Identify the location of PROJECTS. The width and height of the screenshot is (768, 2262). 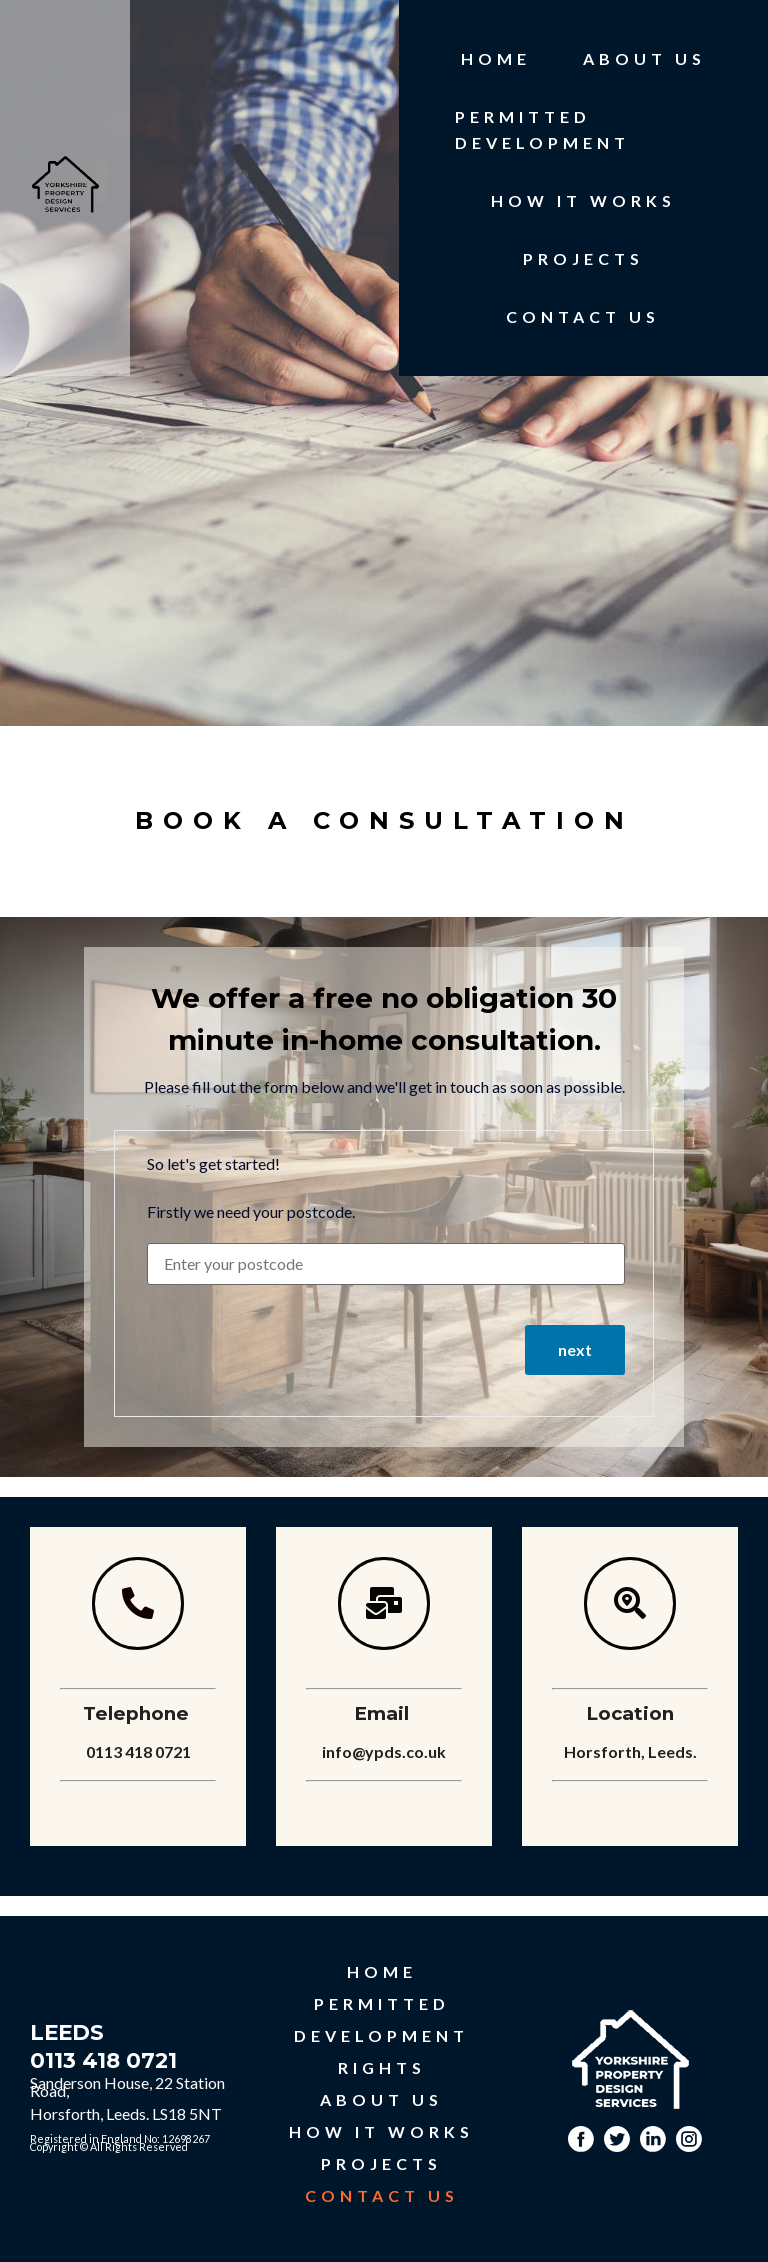
(583, 258).